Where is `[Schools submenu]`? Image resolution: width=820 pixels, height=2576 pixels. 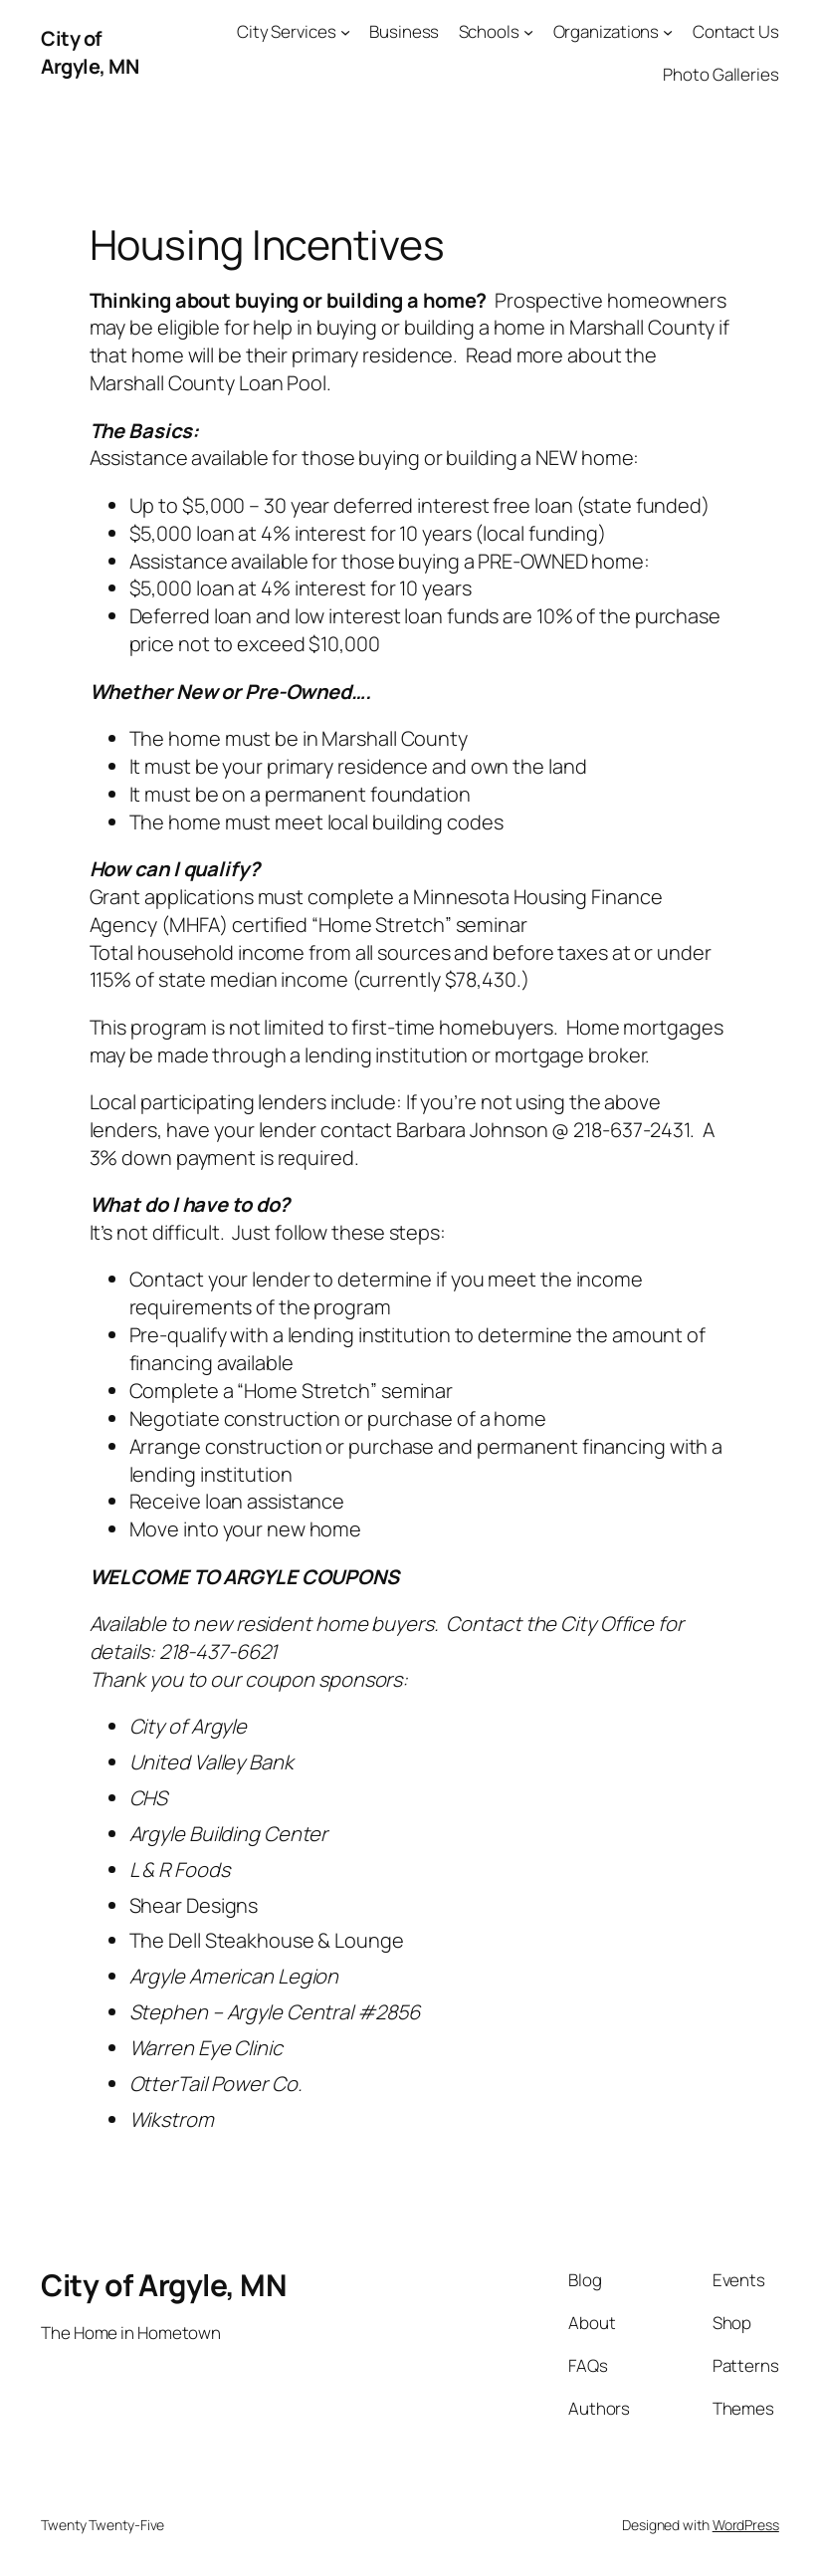 [Schools submenu] is located at coordinates (528, 32).